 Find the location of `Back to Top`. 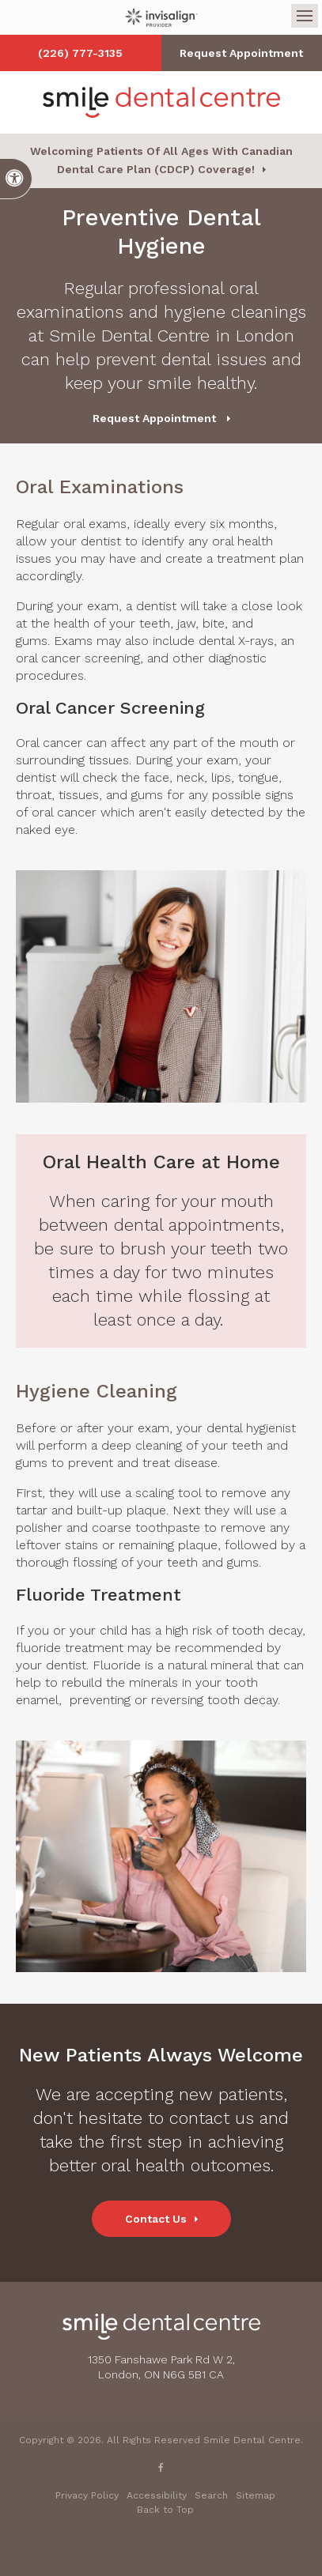

Back to Top is located at coordinates (165, 2509).